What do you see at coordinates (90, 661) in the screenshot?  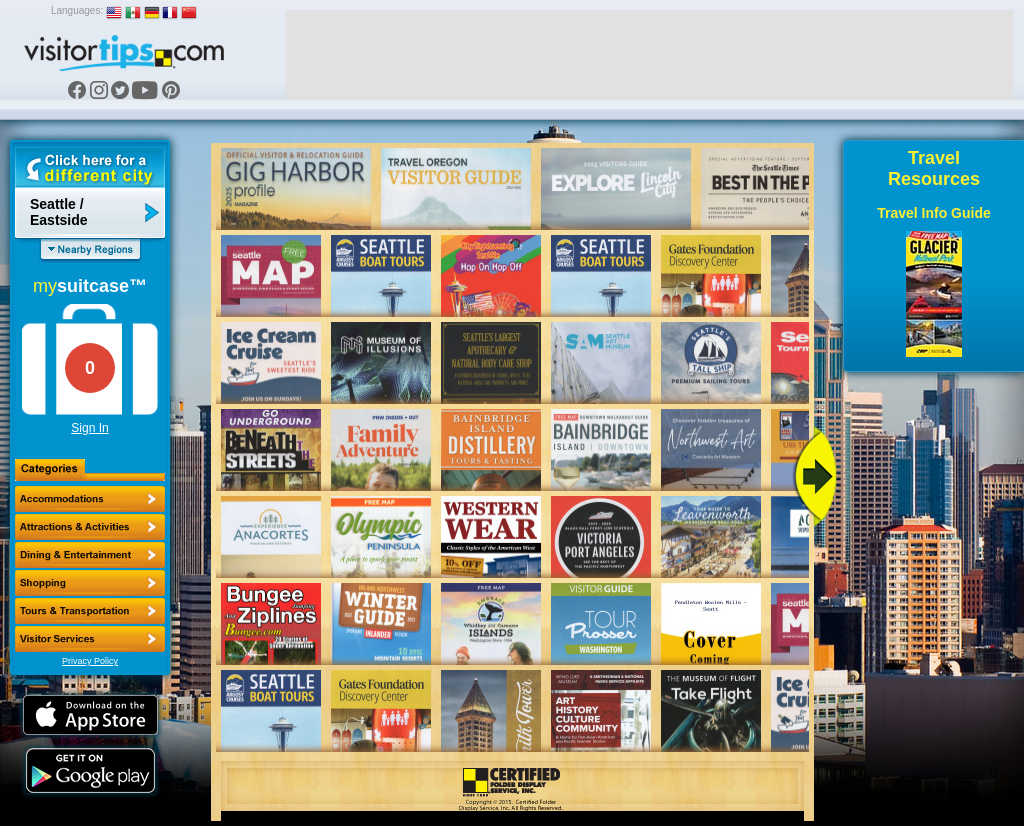 I see `Privacy Policy` at bounding box center [90, 661].